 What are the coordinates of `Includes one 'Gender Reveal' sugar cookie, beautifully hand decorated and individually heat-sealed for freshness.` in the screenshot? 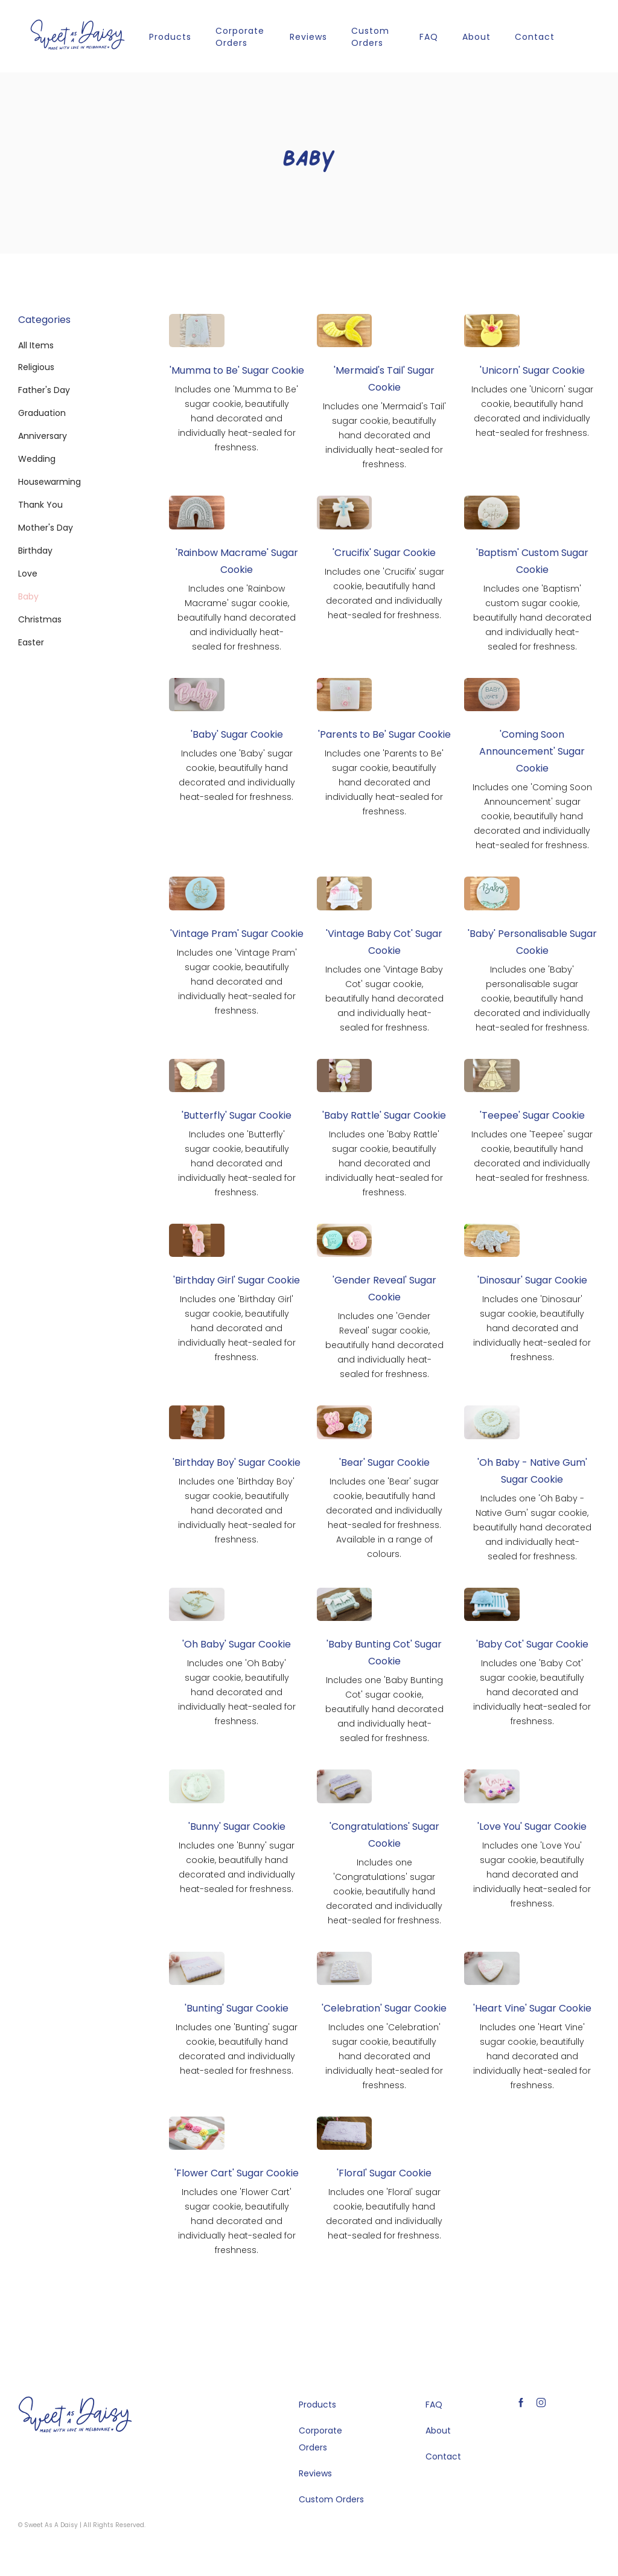 It's located at (384, 1345).